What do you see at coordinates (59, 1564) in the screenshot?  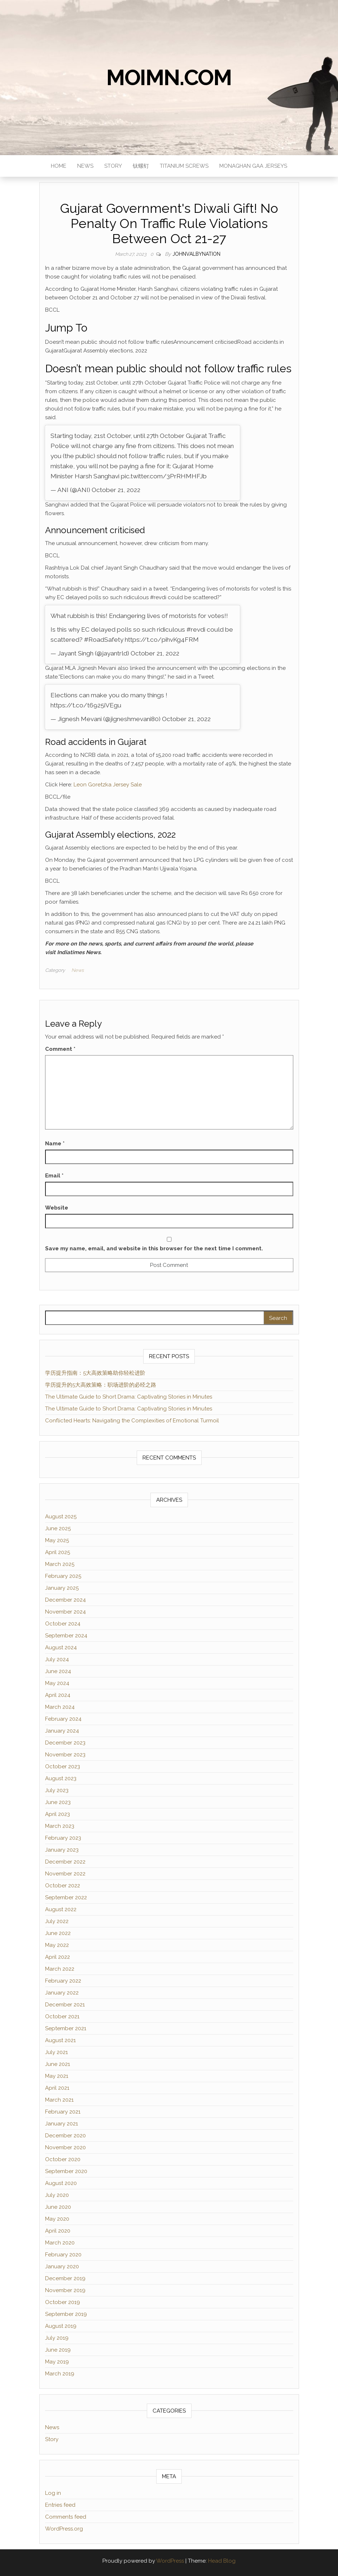 I see `March 2025` at bounding box center [59, 1564].